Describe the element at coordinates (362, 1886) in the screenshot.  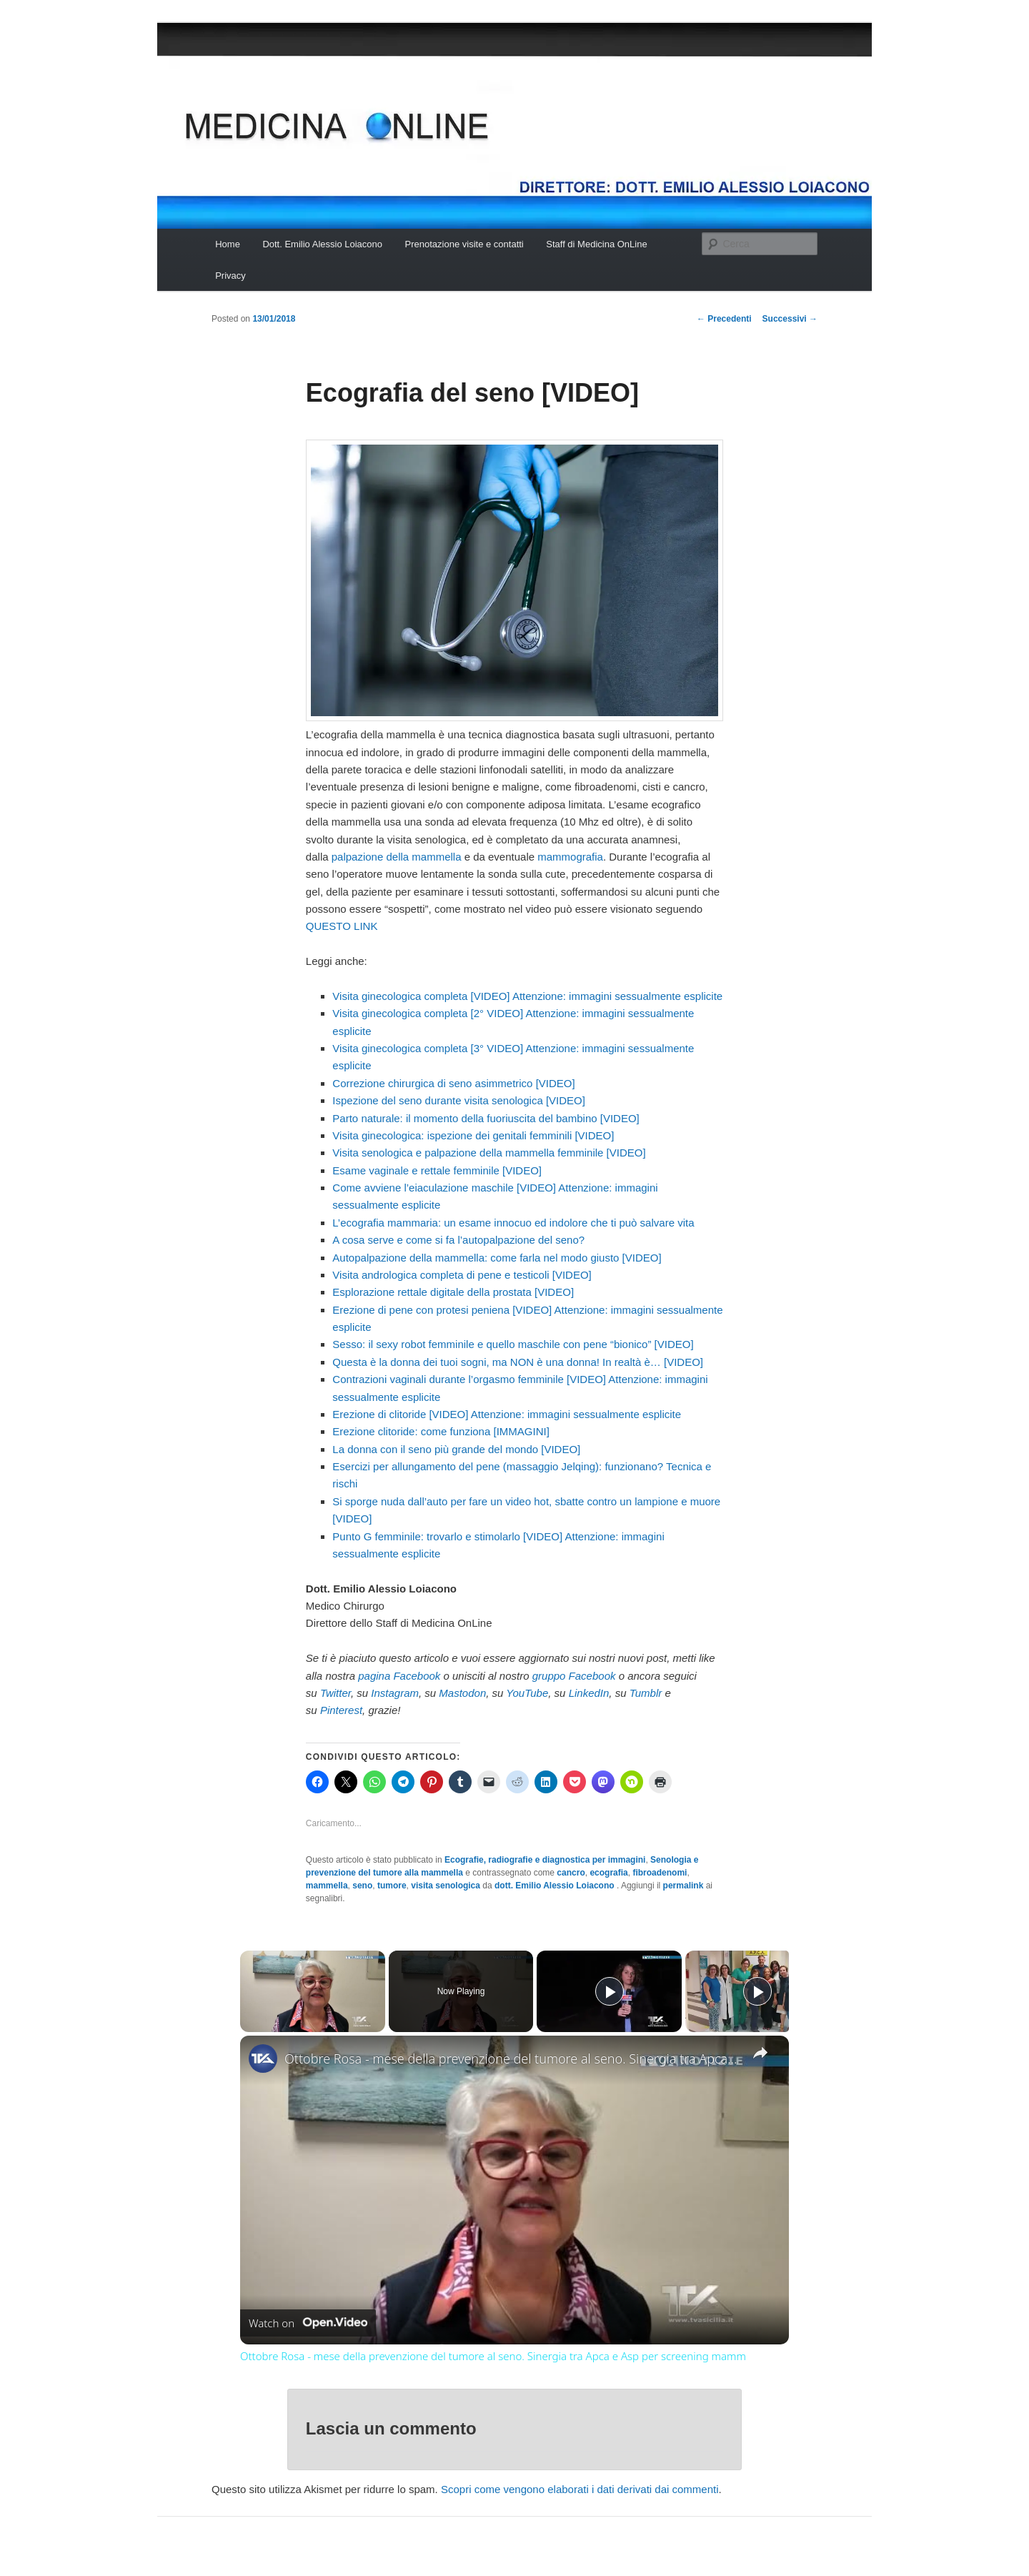
I see `seno` at that location.